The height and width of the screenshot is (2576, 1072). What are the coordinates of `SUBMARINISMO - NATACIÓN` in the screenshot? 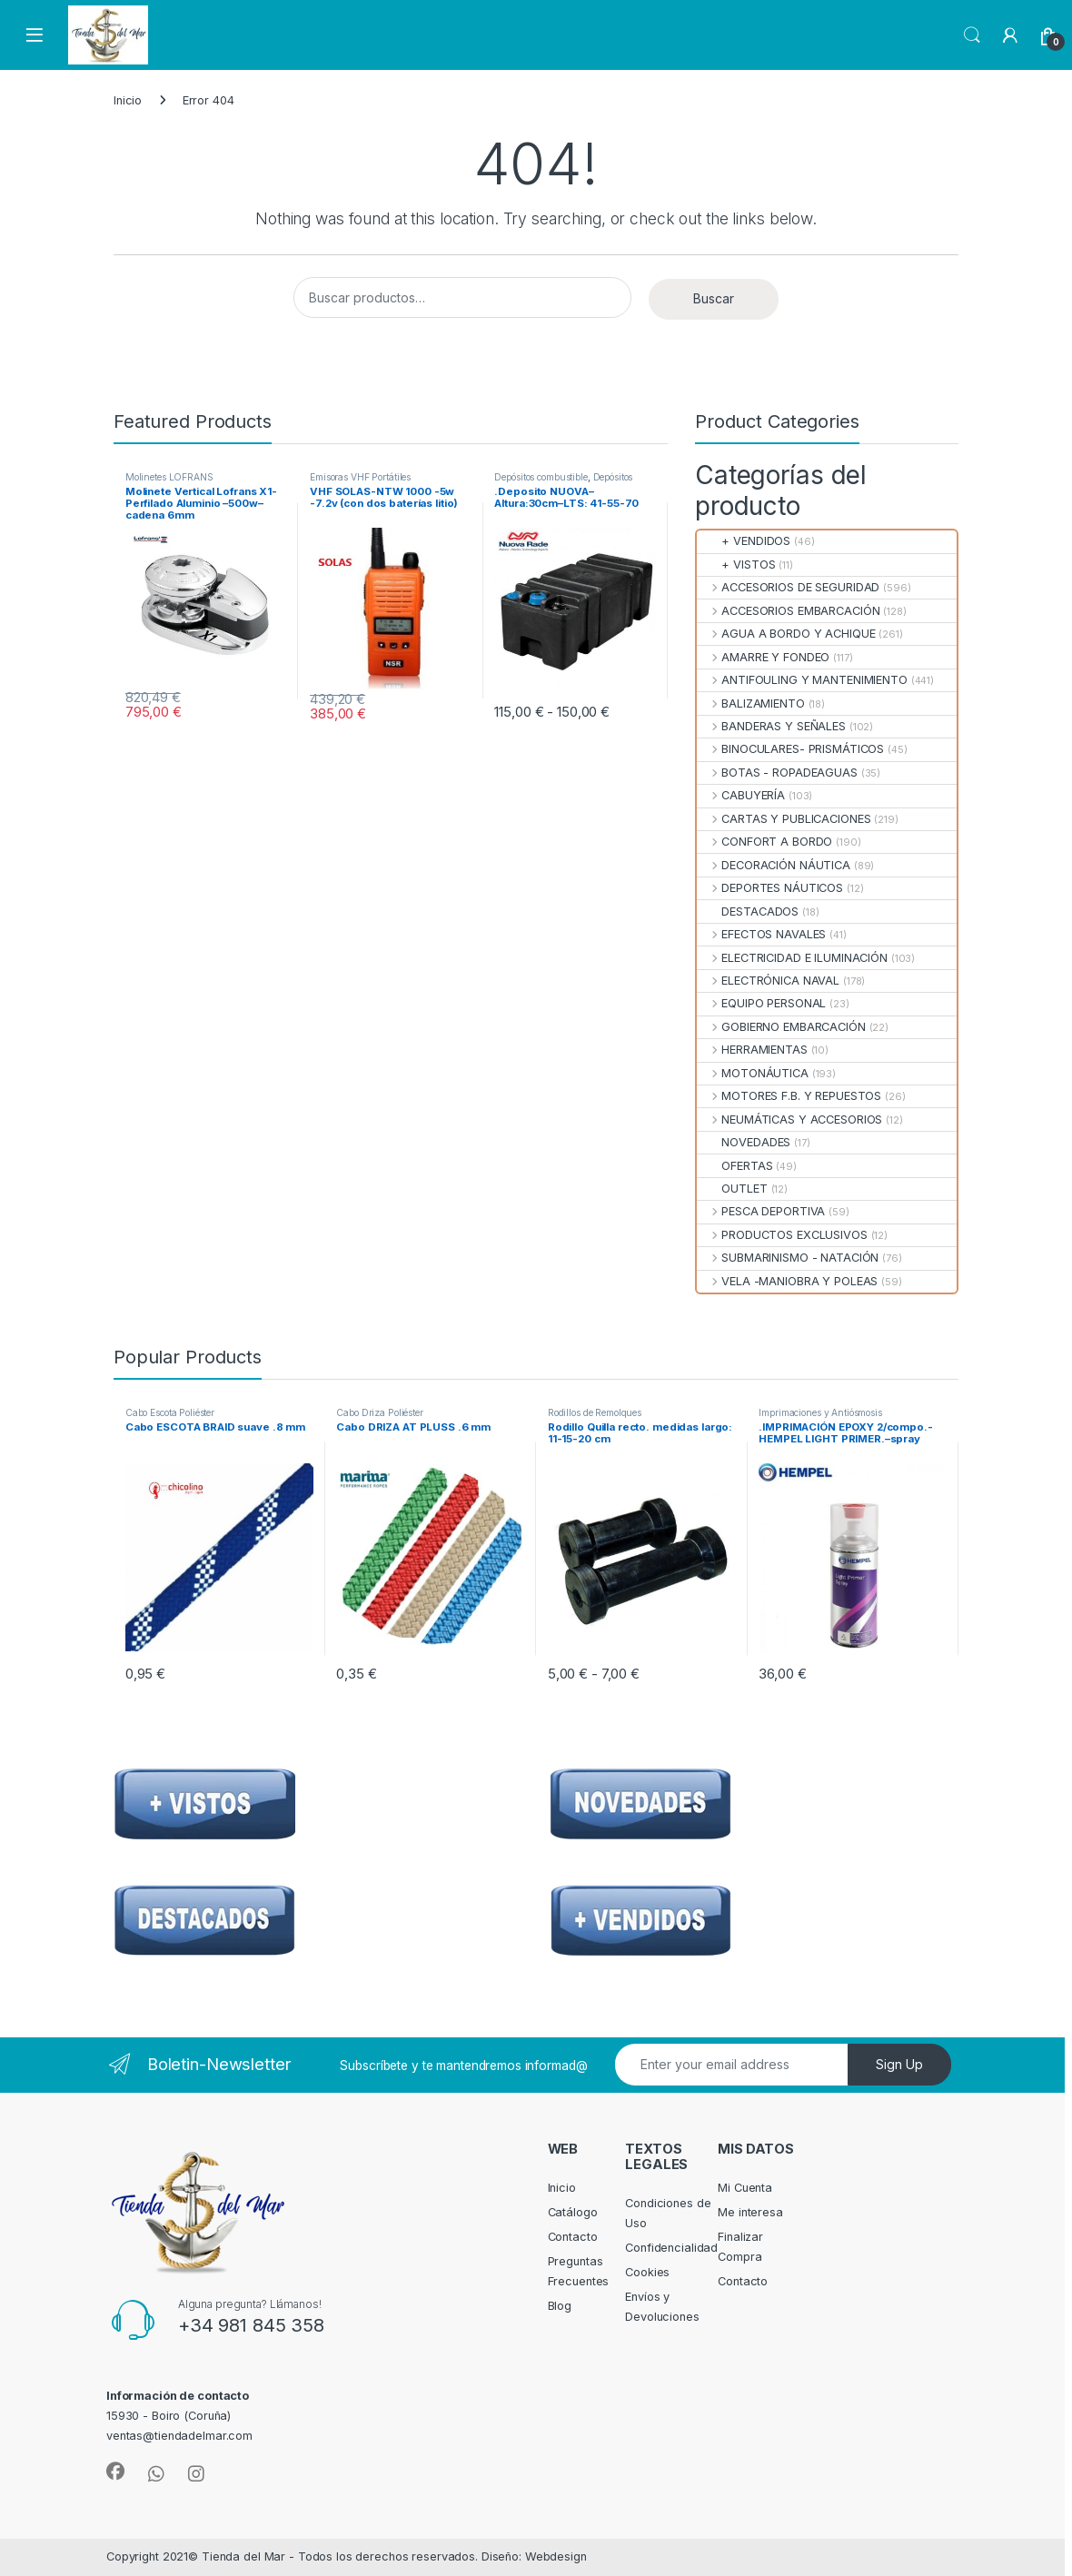 It's located at (787, 1257).